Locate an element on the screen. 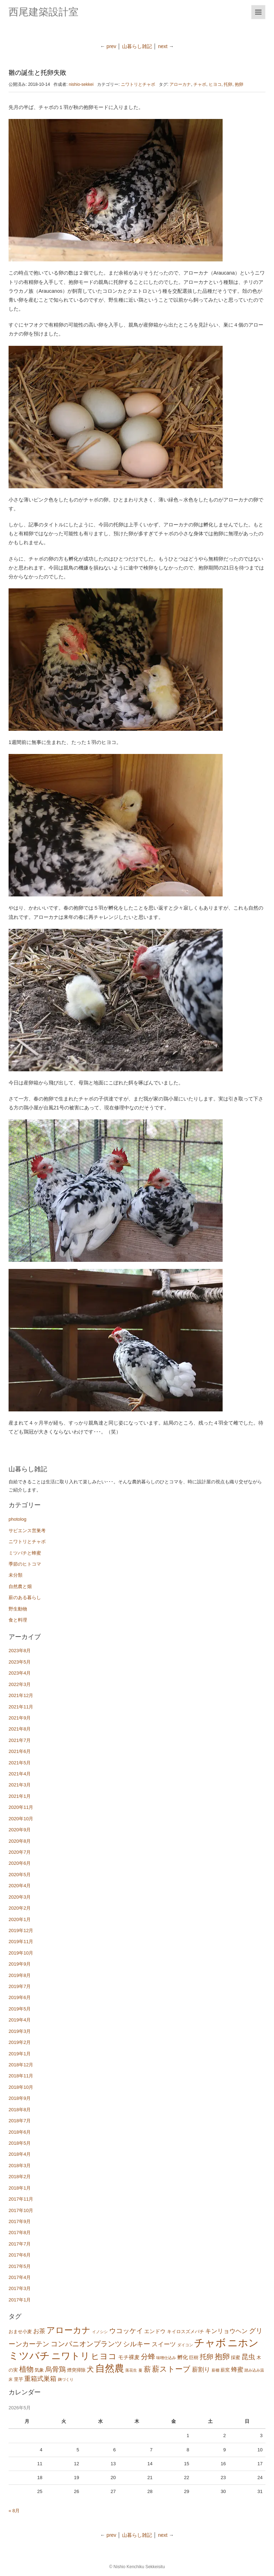 The image size is (274, 2576). ウコッケイ [ウコッケイ (6個の項目)] is located at coordinates (126, 2331).